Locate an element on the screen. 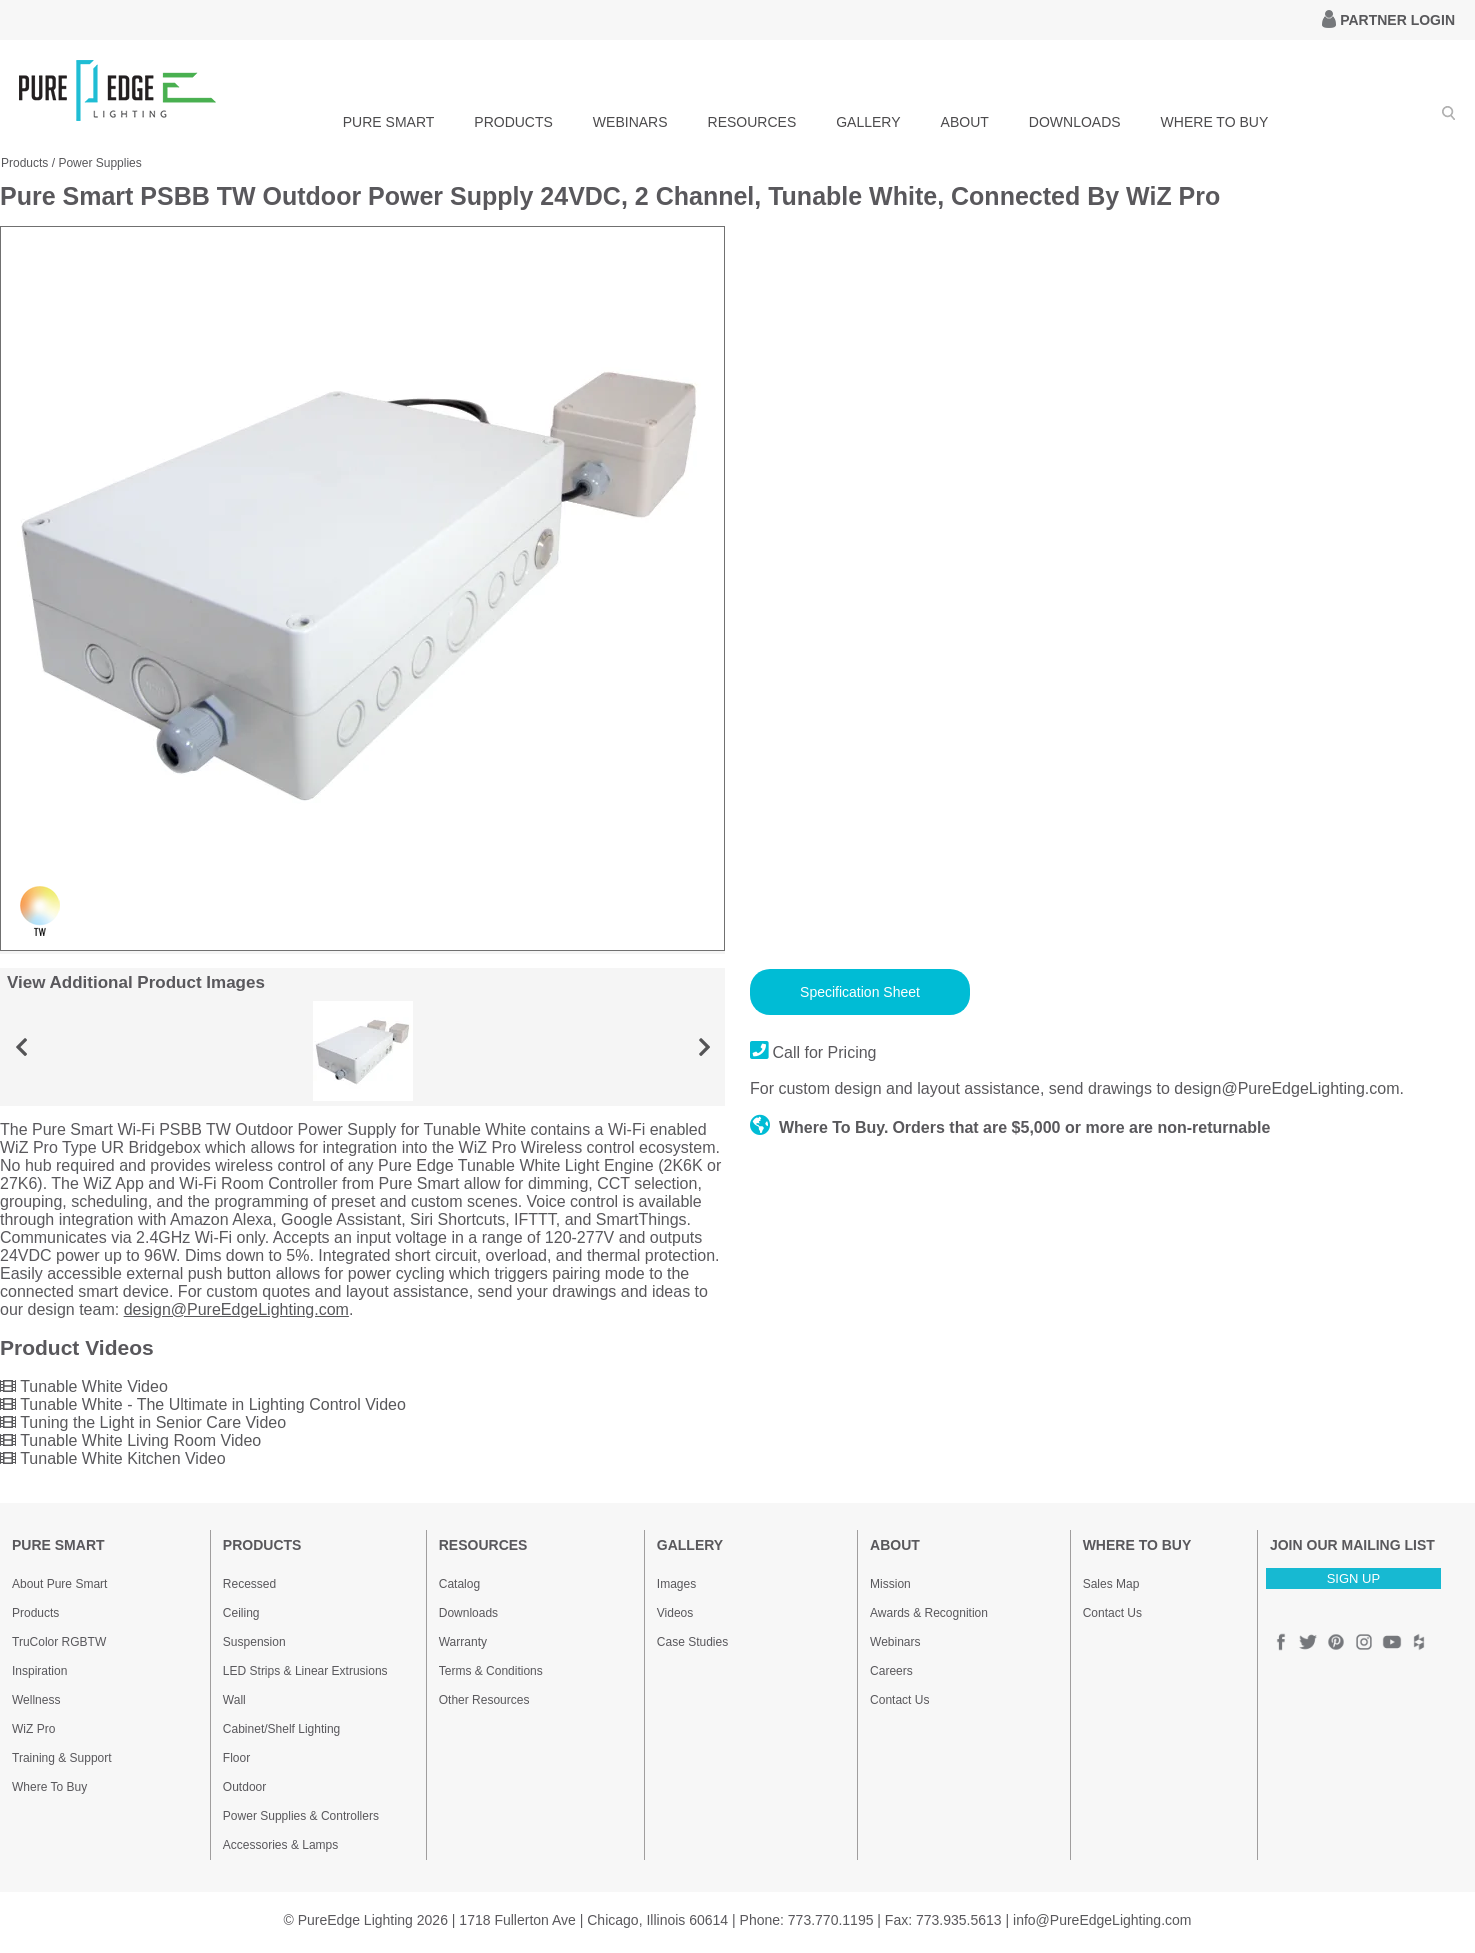 This screenshot has width=1475, height=1953. WHERE TO BUY is located at coordinates (1215, 122).